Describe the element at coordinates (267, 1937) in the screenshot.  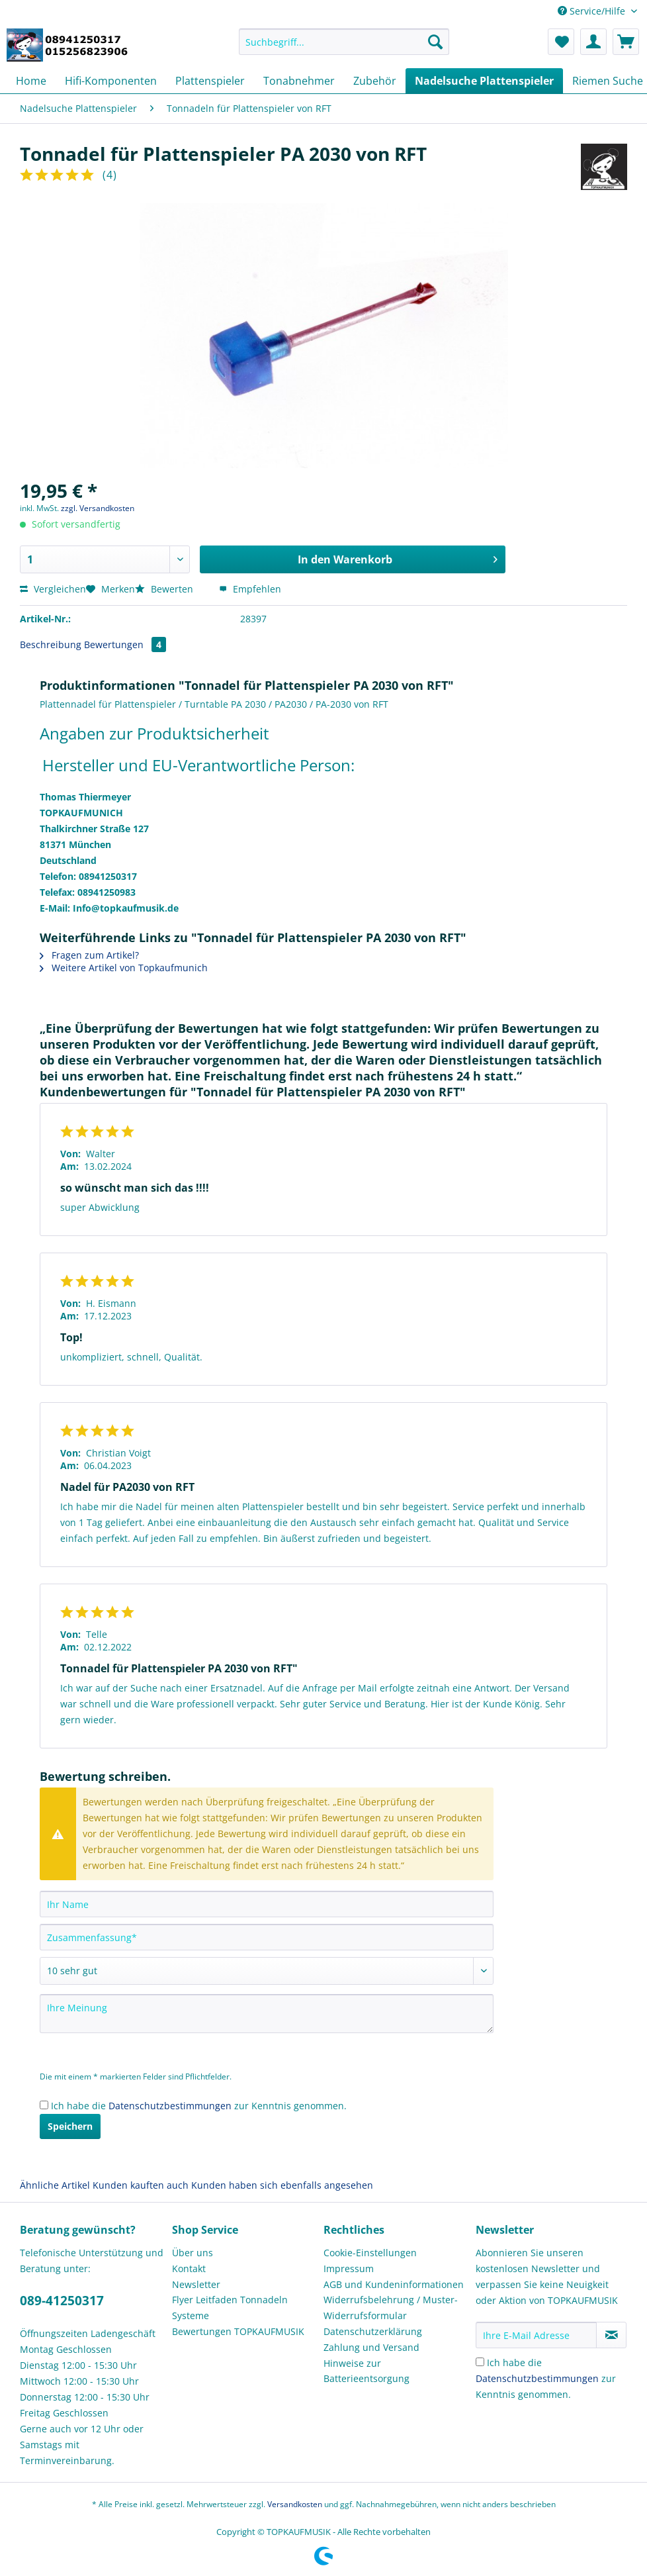
I see `[Zusammenfassung]` at that location.